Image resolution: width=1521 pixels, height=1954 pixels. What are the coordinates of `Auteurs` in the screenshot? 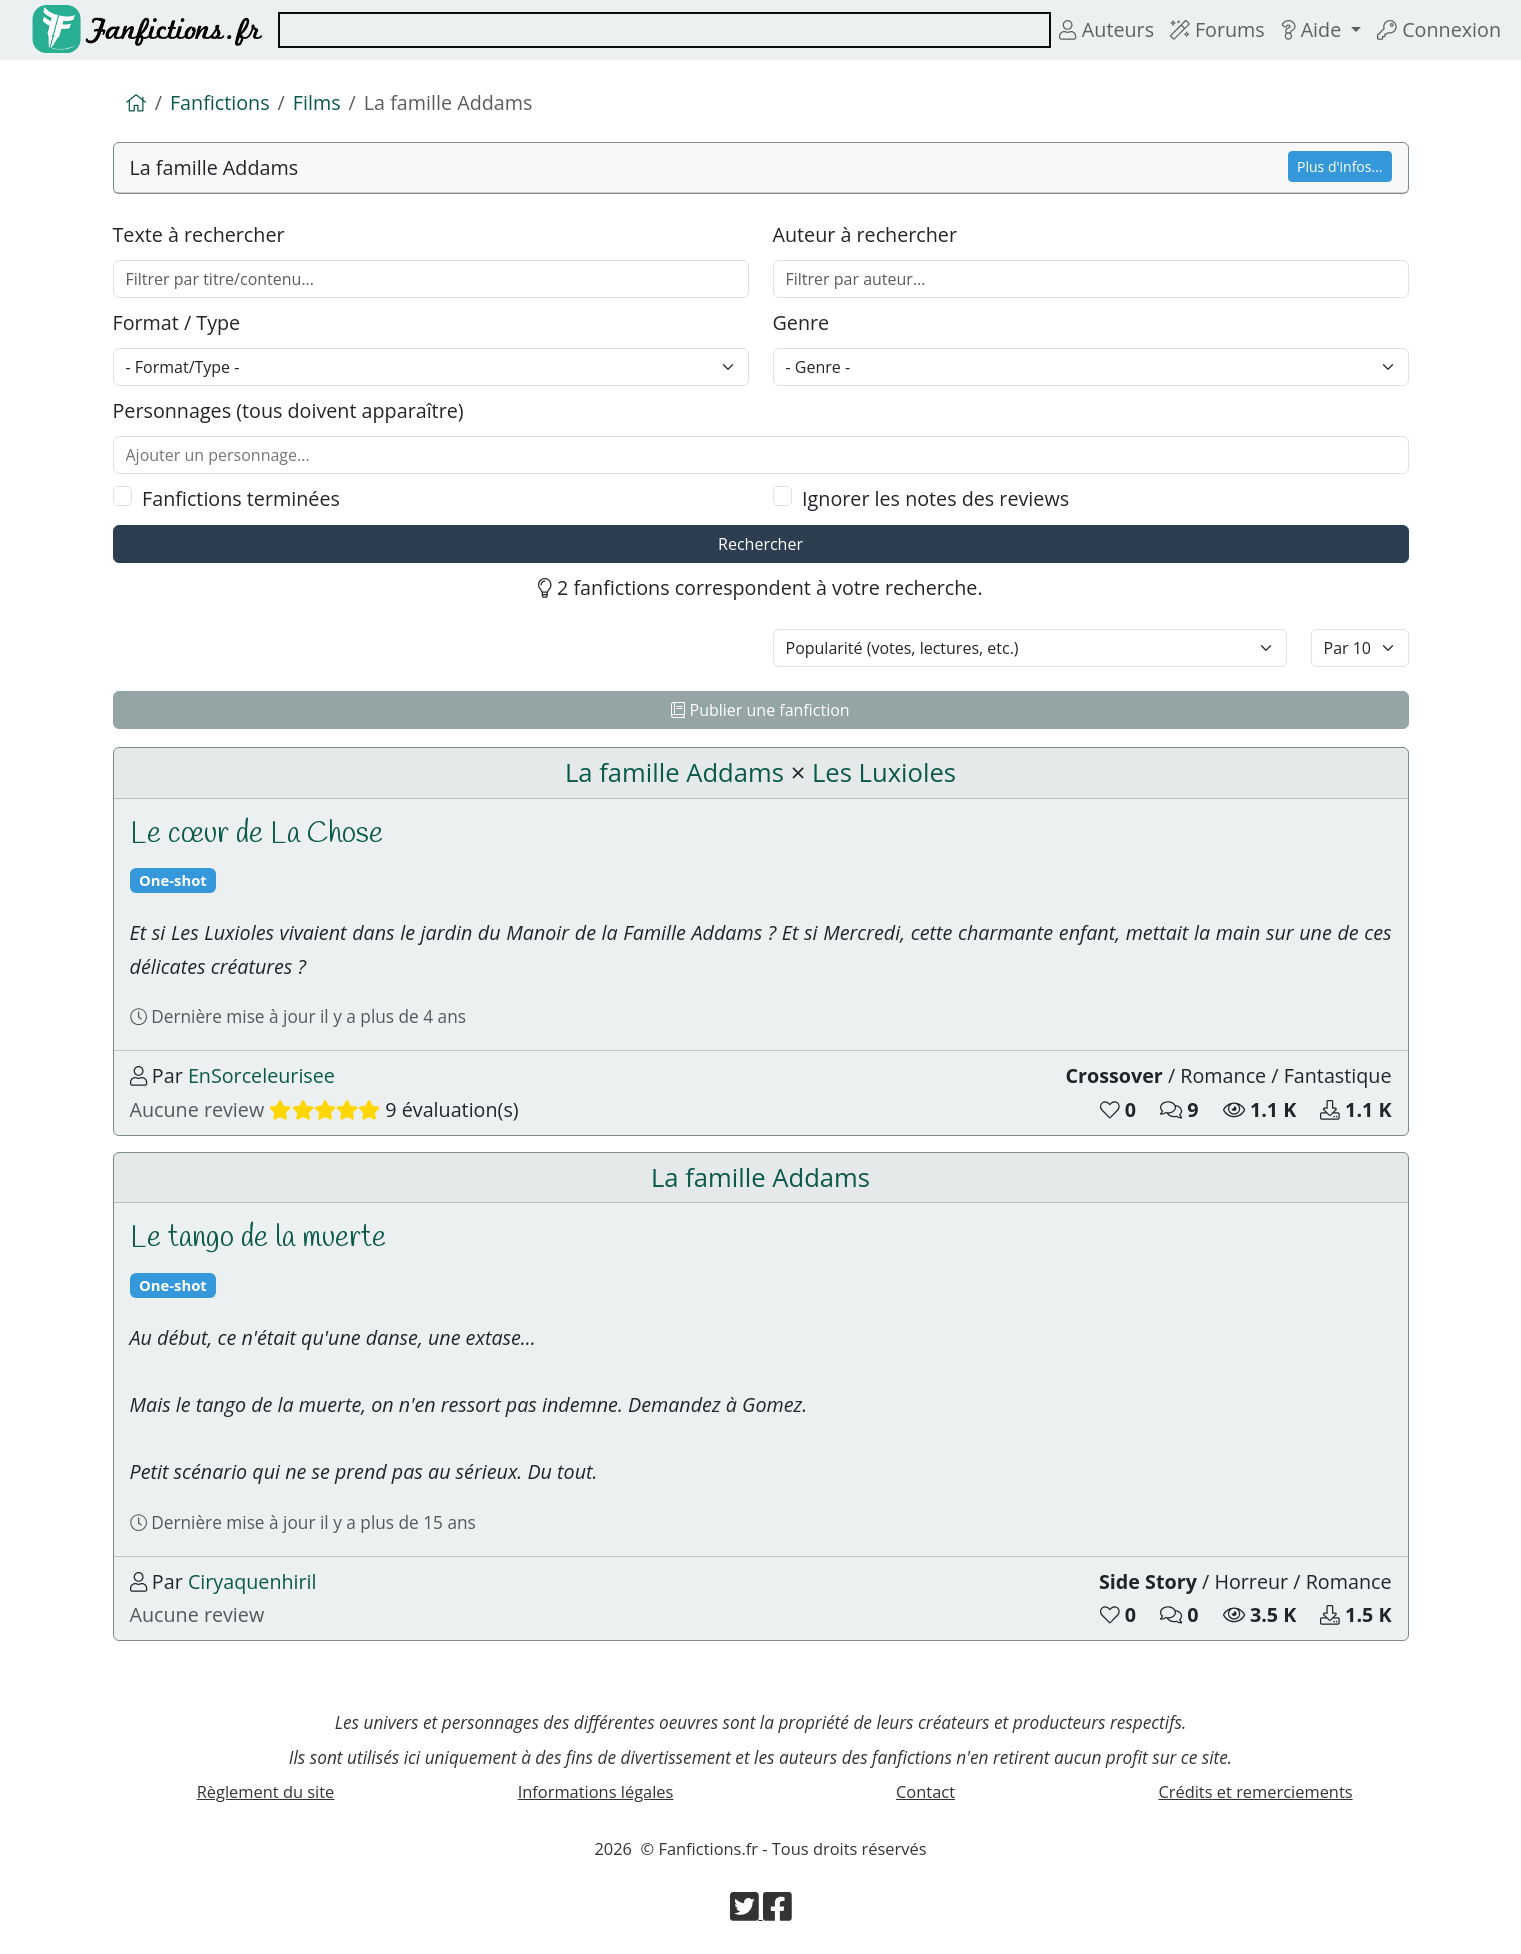 It's located at (1106, 29).